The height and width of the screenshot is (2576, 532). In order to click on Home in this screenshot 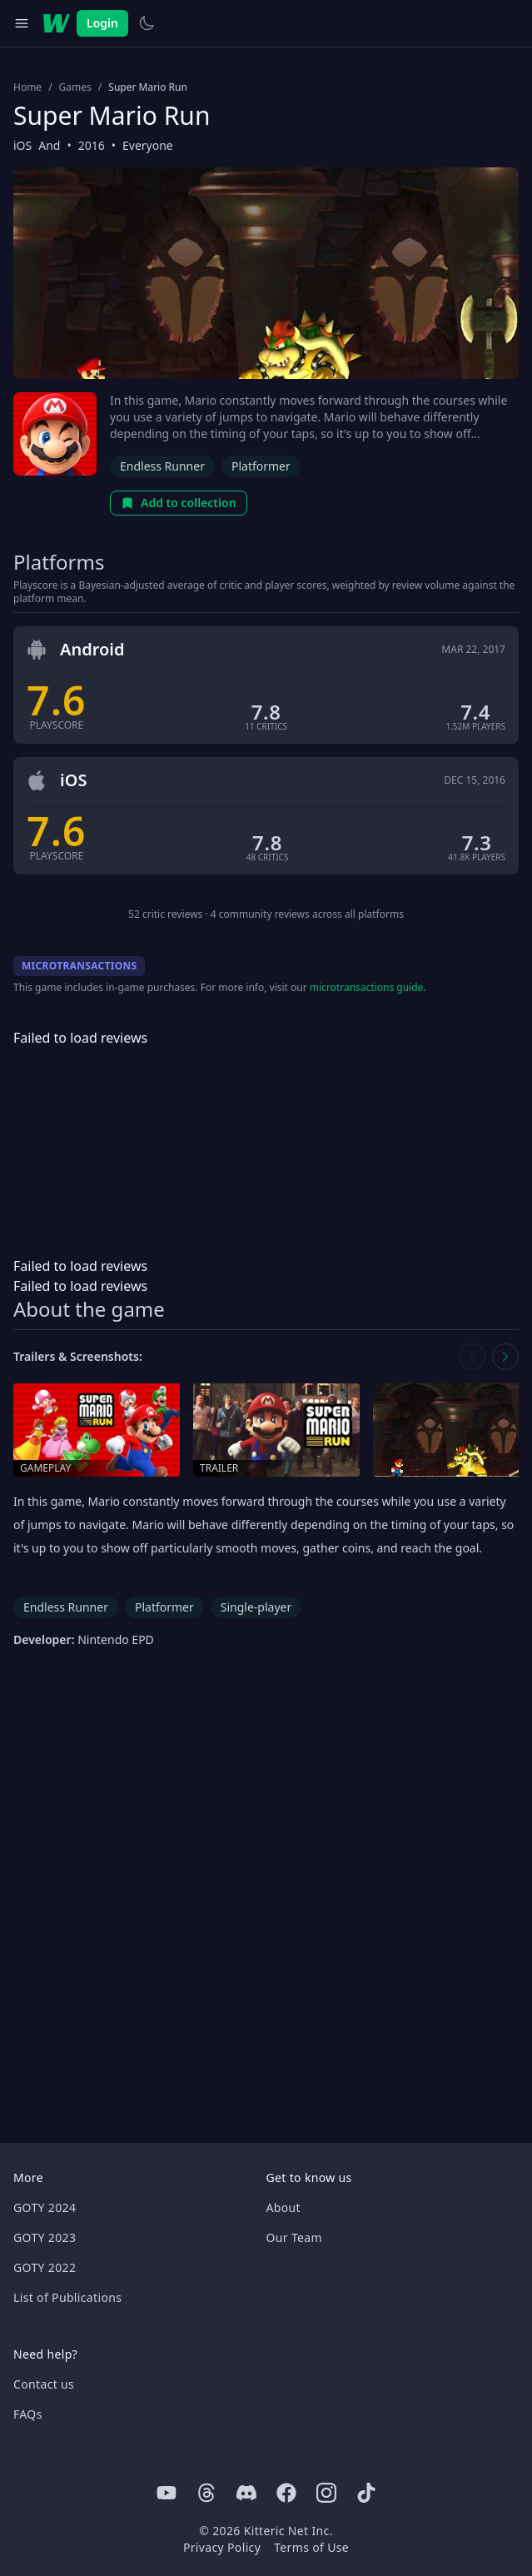, I will do `click(27, 87)`.